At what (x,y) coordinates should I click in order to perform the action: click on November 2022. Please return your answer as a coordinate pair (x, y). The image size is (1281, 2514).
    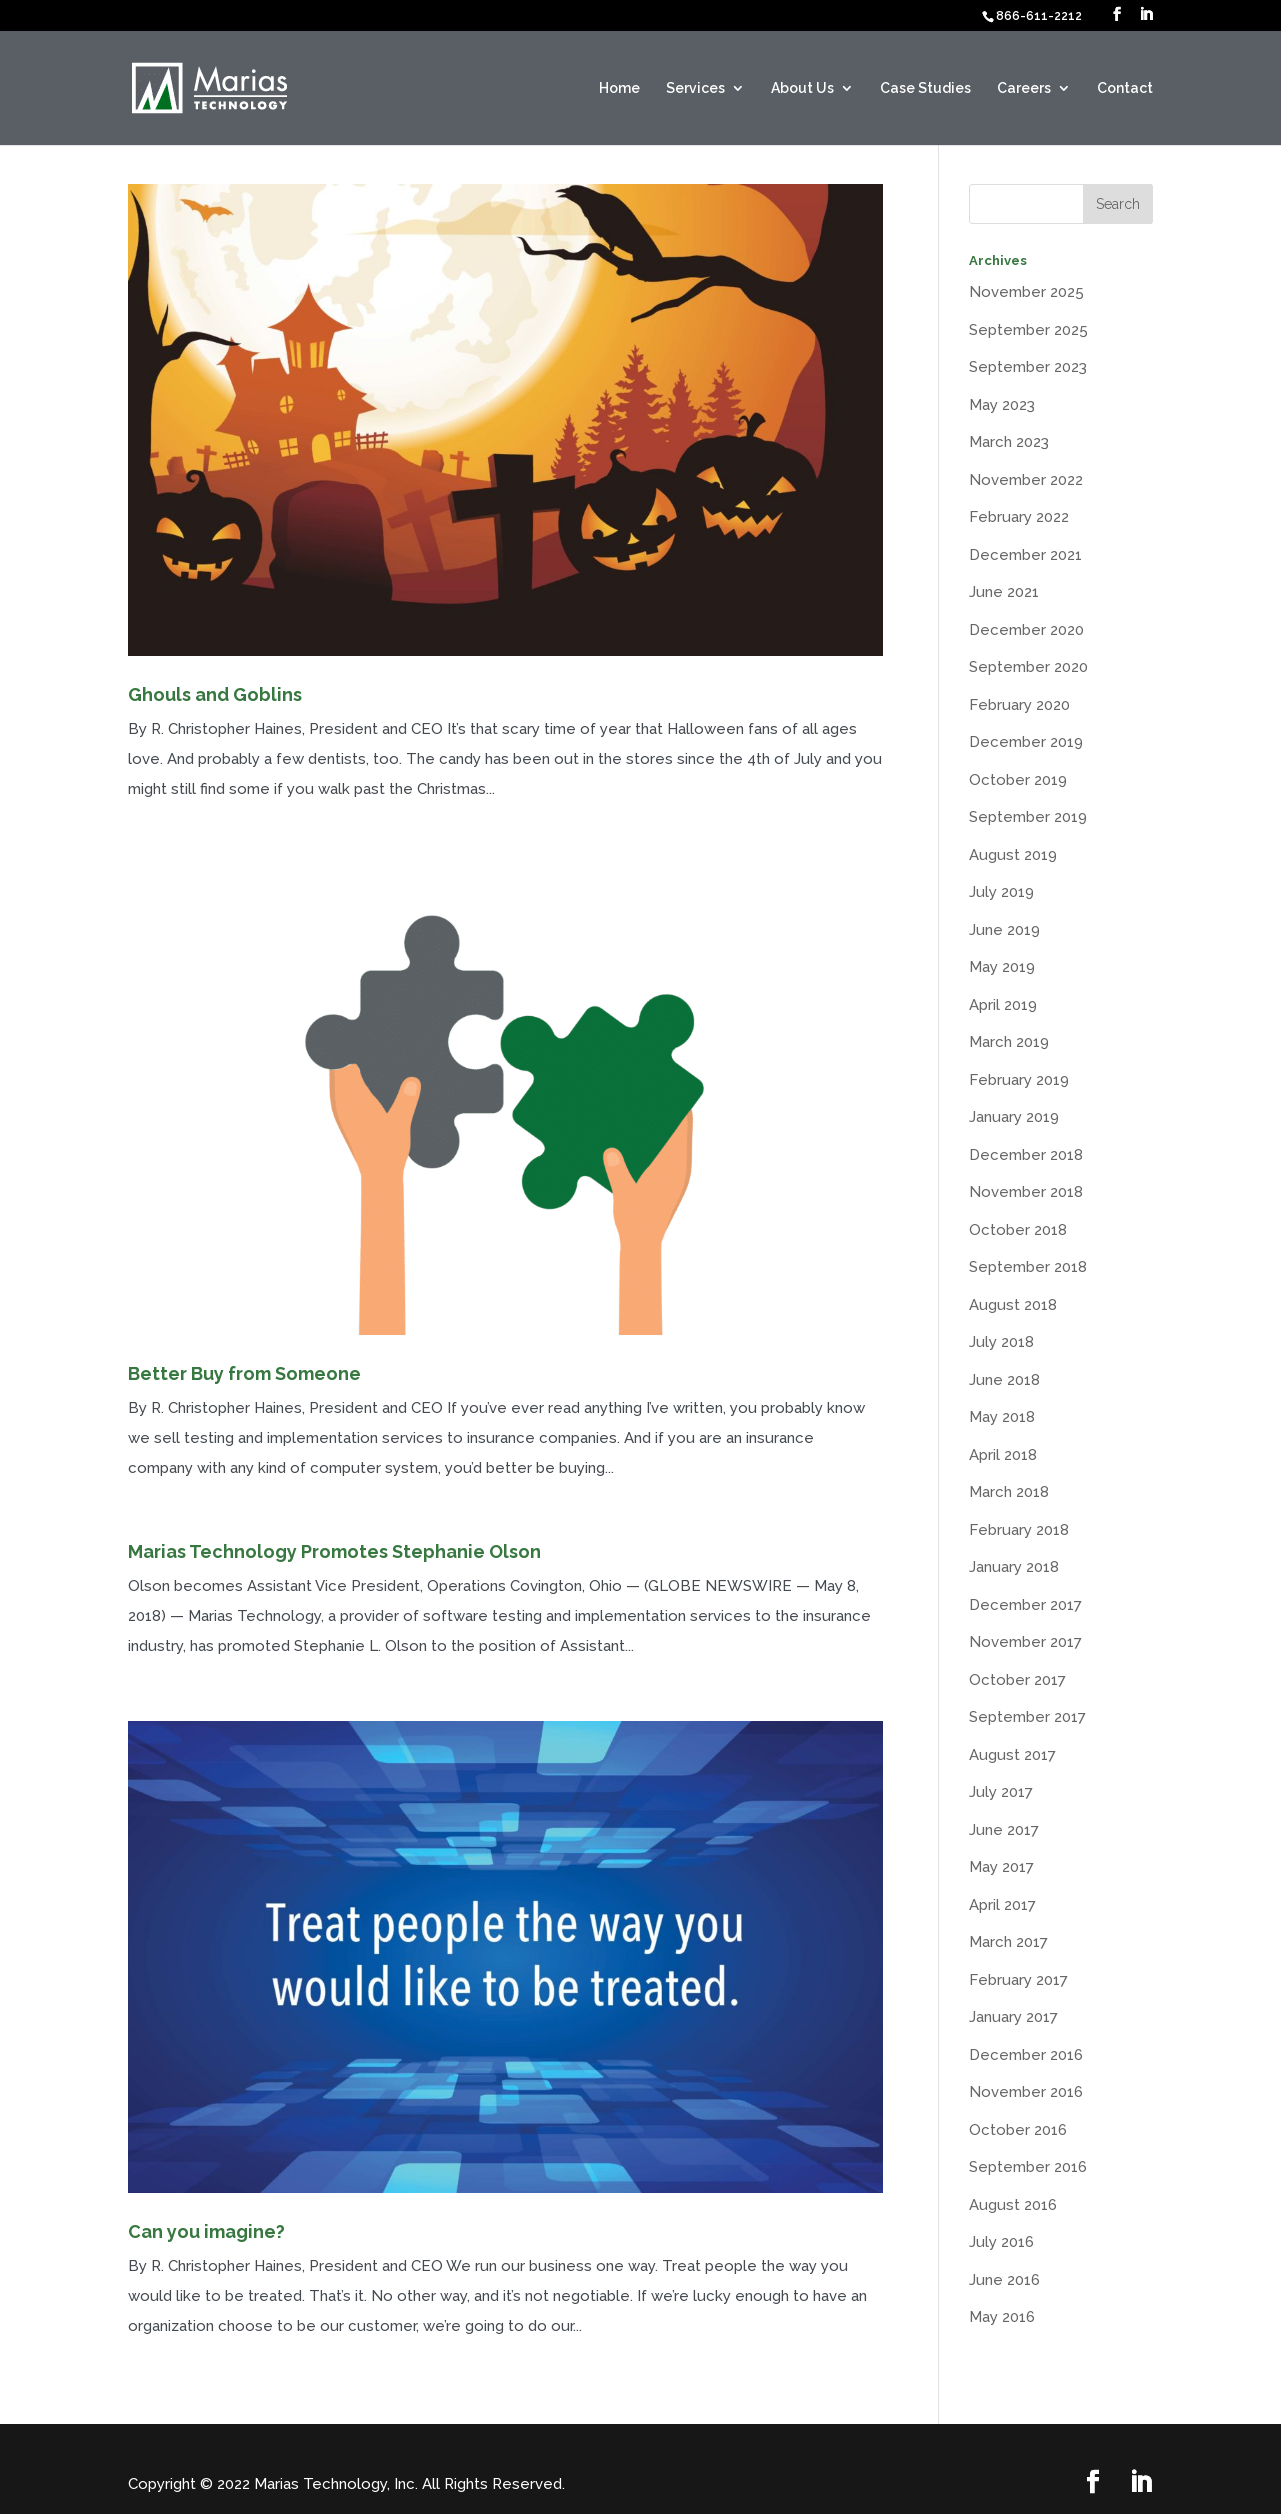
    Looking at the image, I should click on (1026, 480).